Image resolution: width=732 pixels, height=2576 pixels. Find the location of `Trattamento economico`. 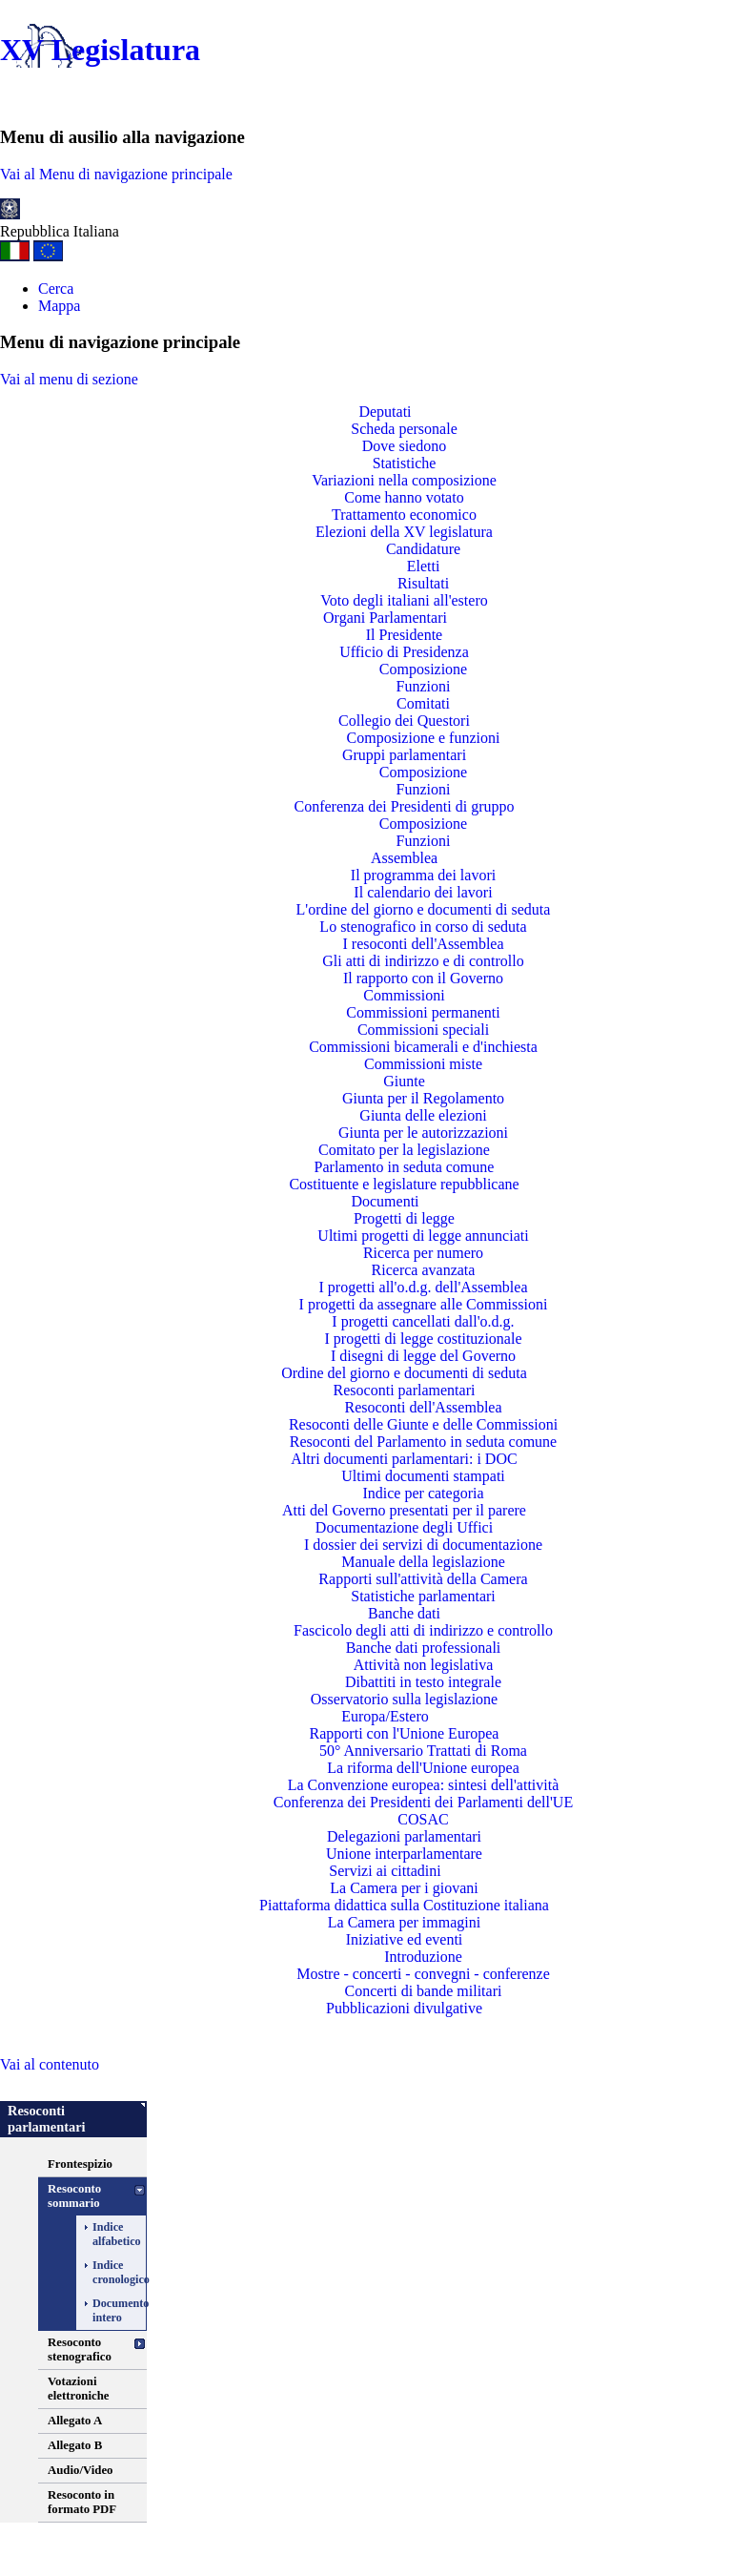

Trattamento economico is located at coordinates (404, 514).